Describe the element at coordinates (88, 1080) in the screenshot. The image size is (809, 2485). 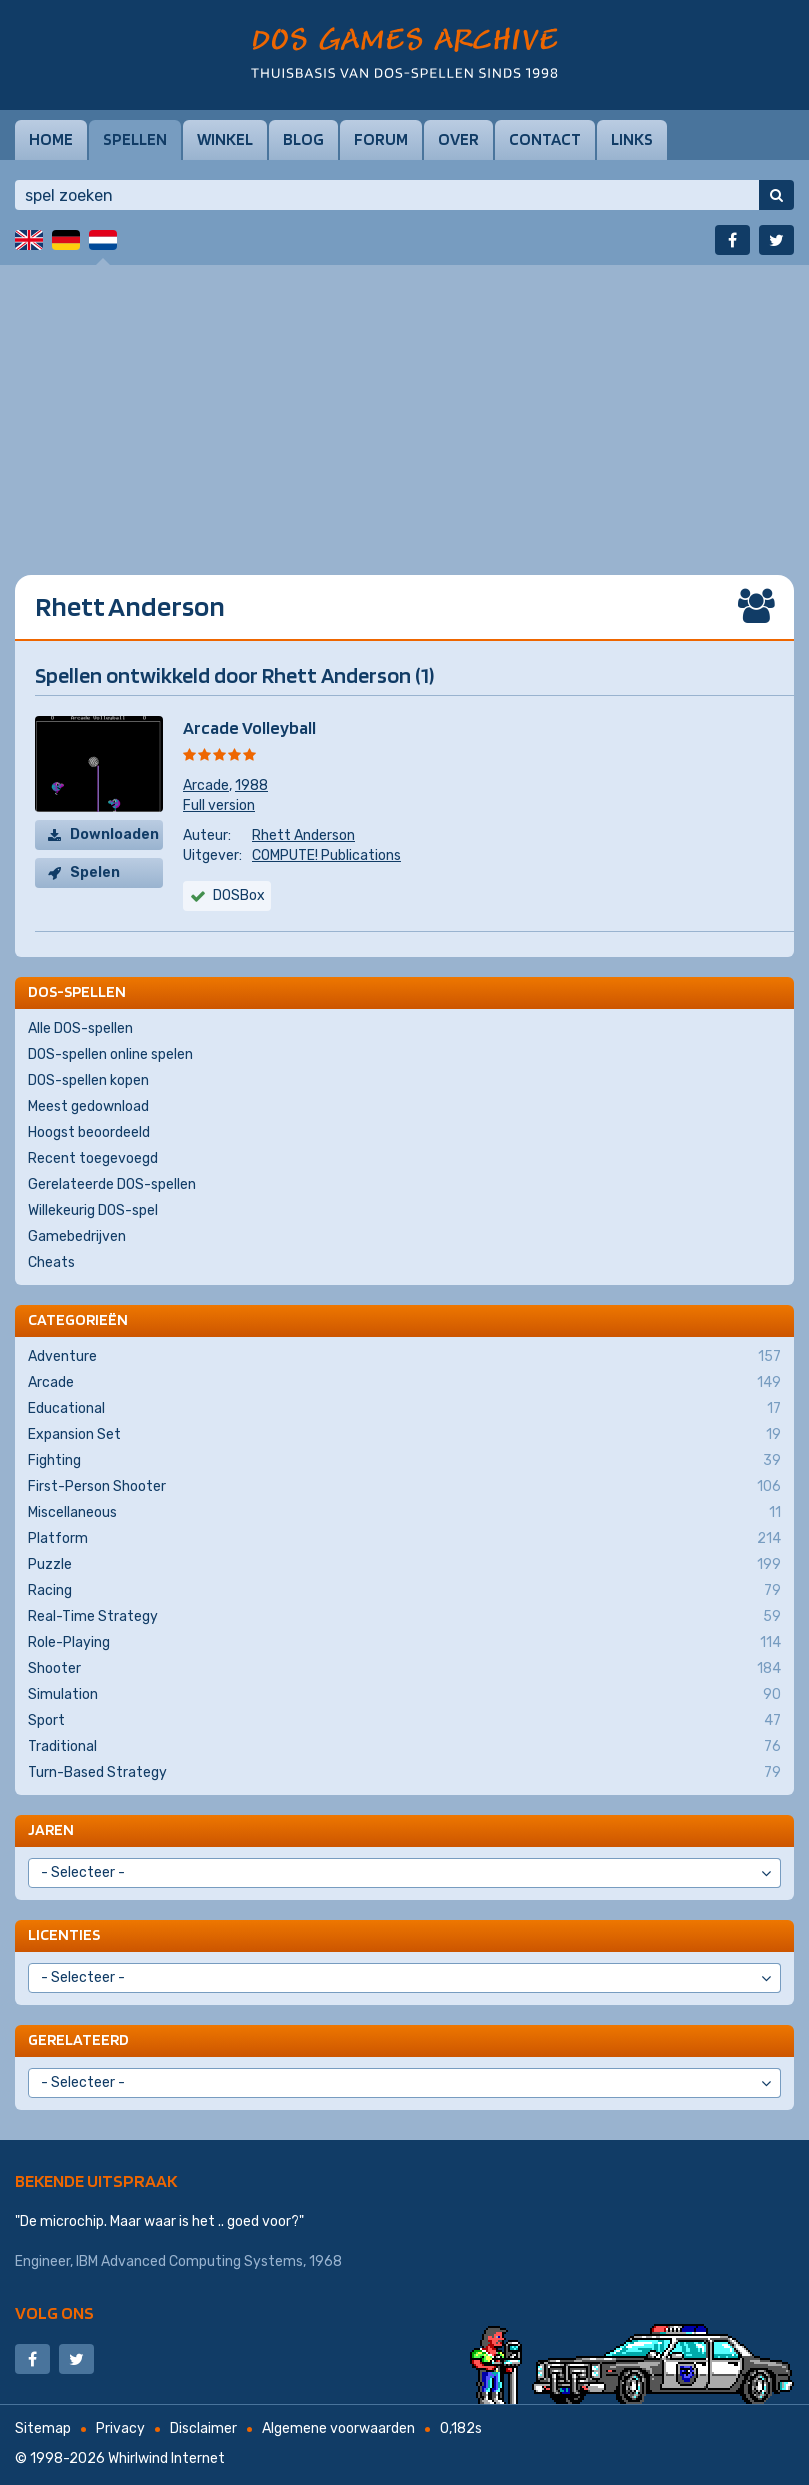
I see `DOS-spellen kopen` at that location.